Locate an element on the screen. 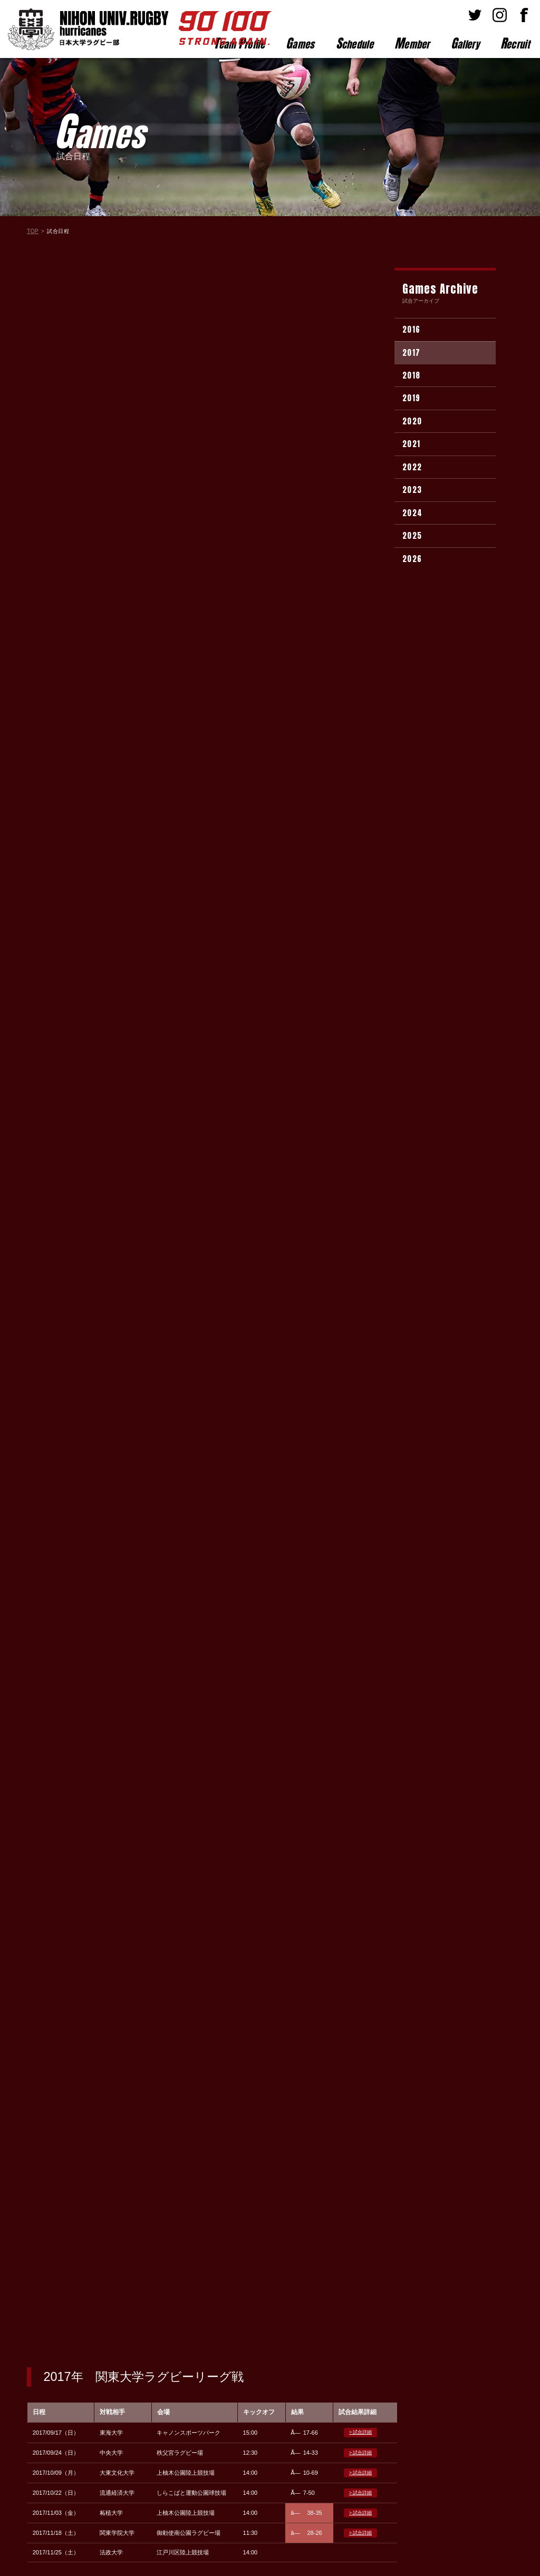 The image size is (540, 2576). allery is located at coordinates (465, 43).